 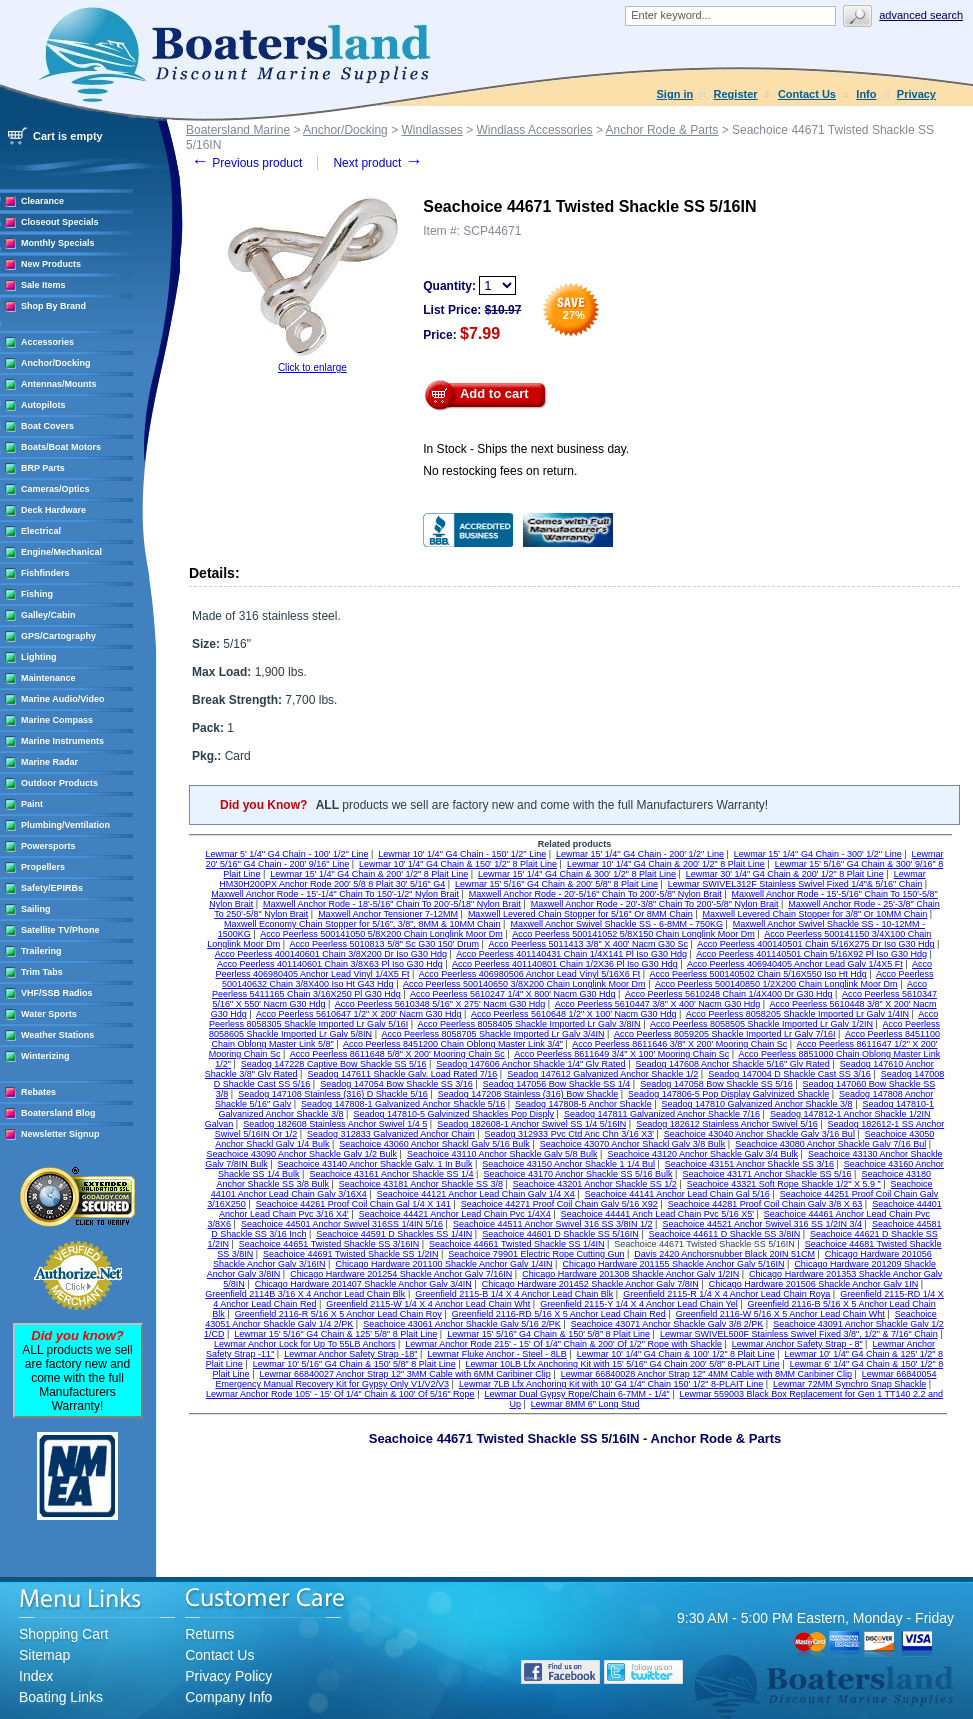 I want to click on No restocking fees on return., so click(x=500, y=471).